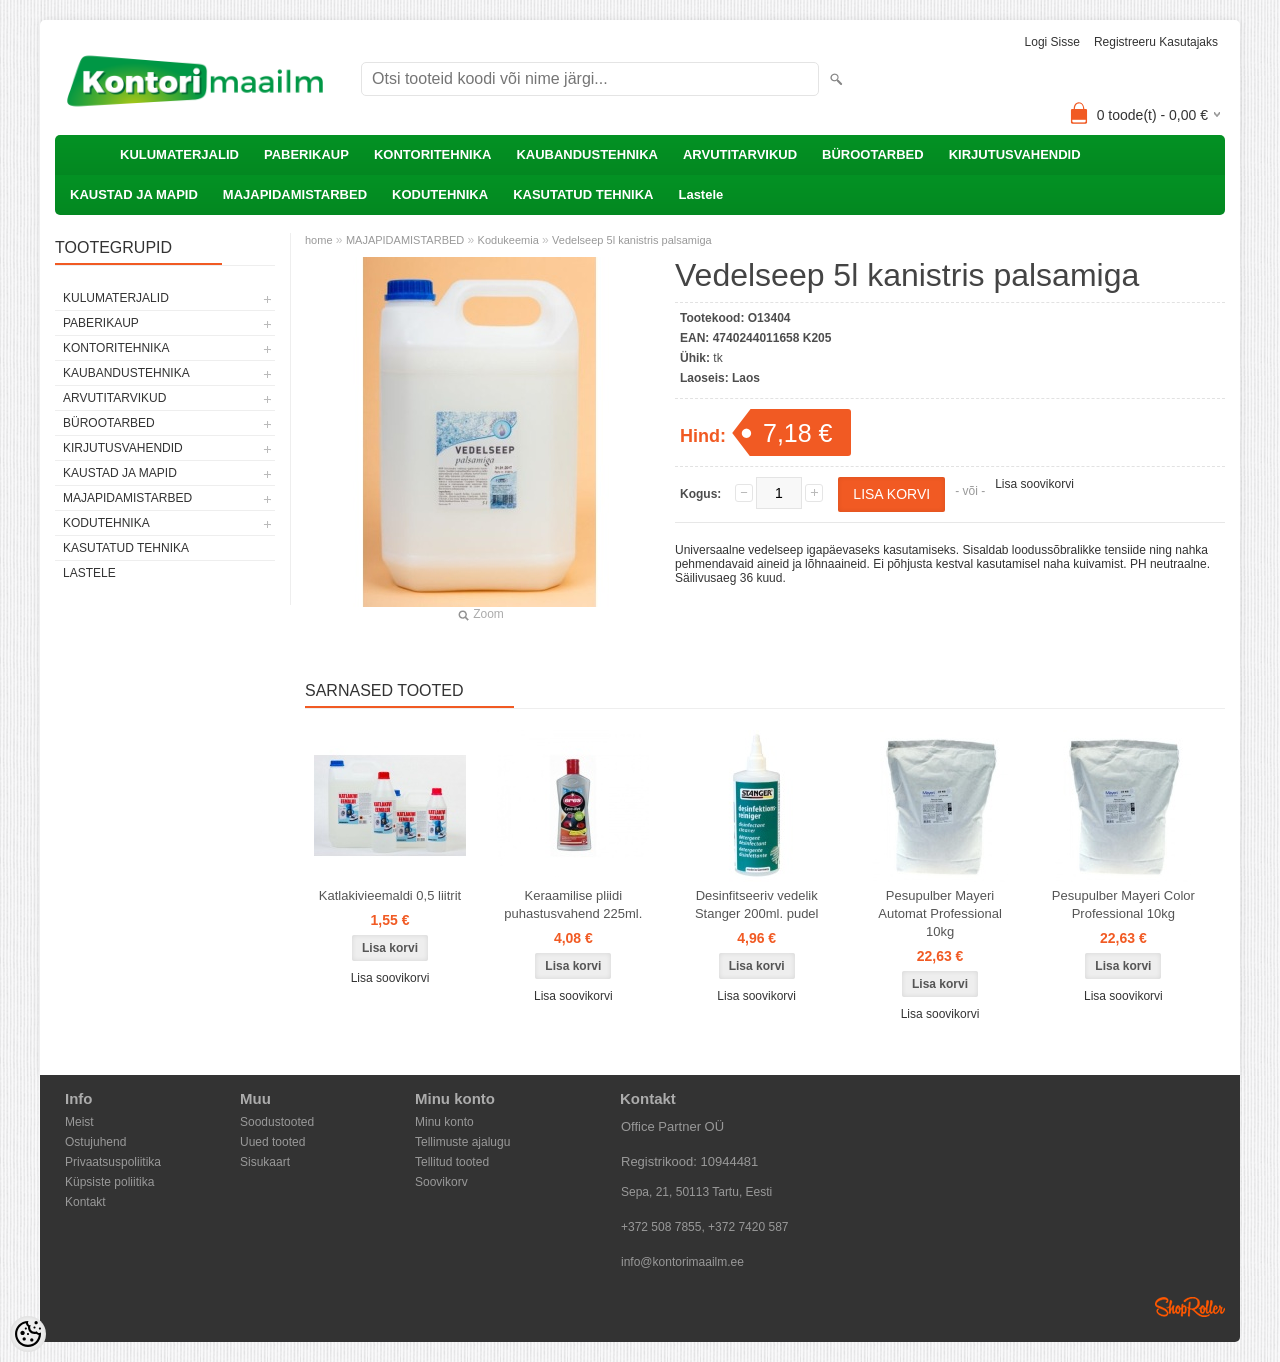 This screenshot has width=1280, height=1362. What do you see at coordinates (319, 240) in the screenshot?
I see `home` at bounding box center [319, 240].